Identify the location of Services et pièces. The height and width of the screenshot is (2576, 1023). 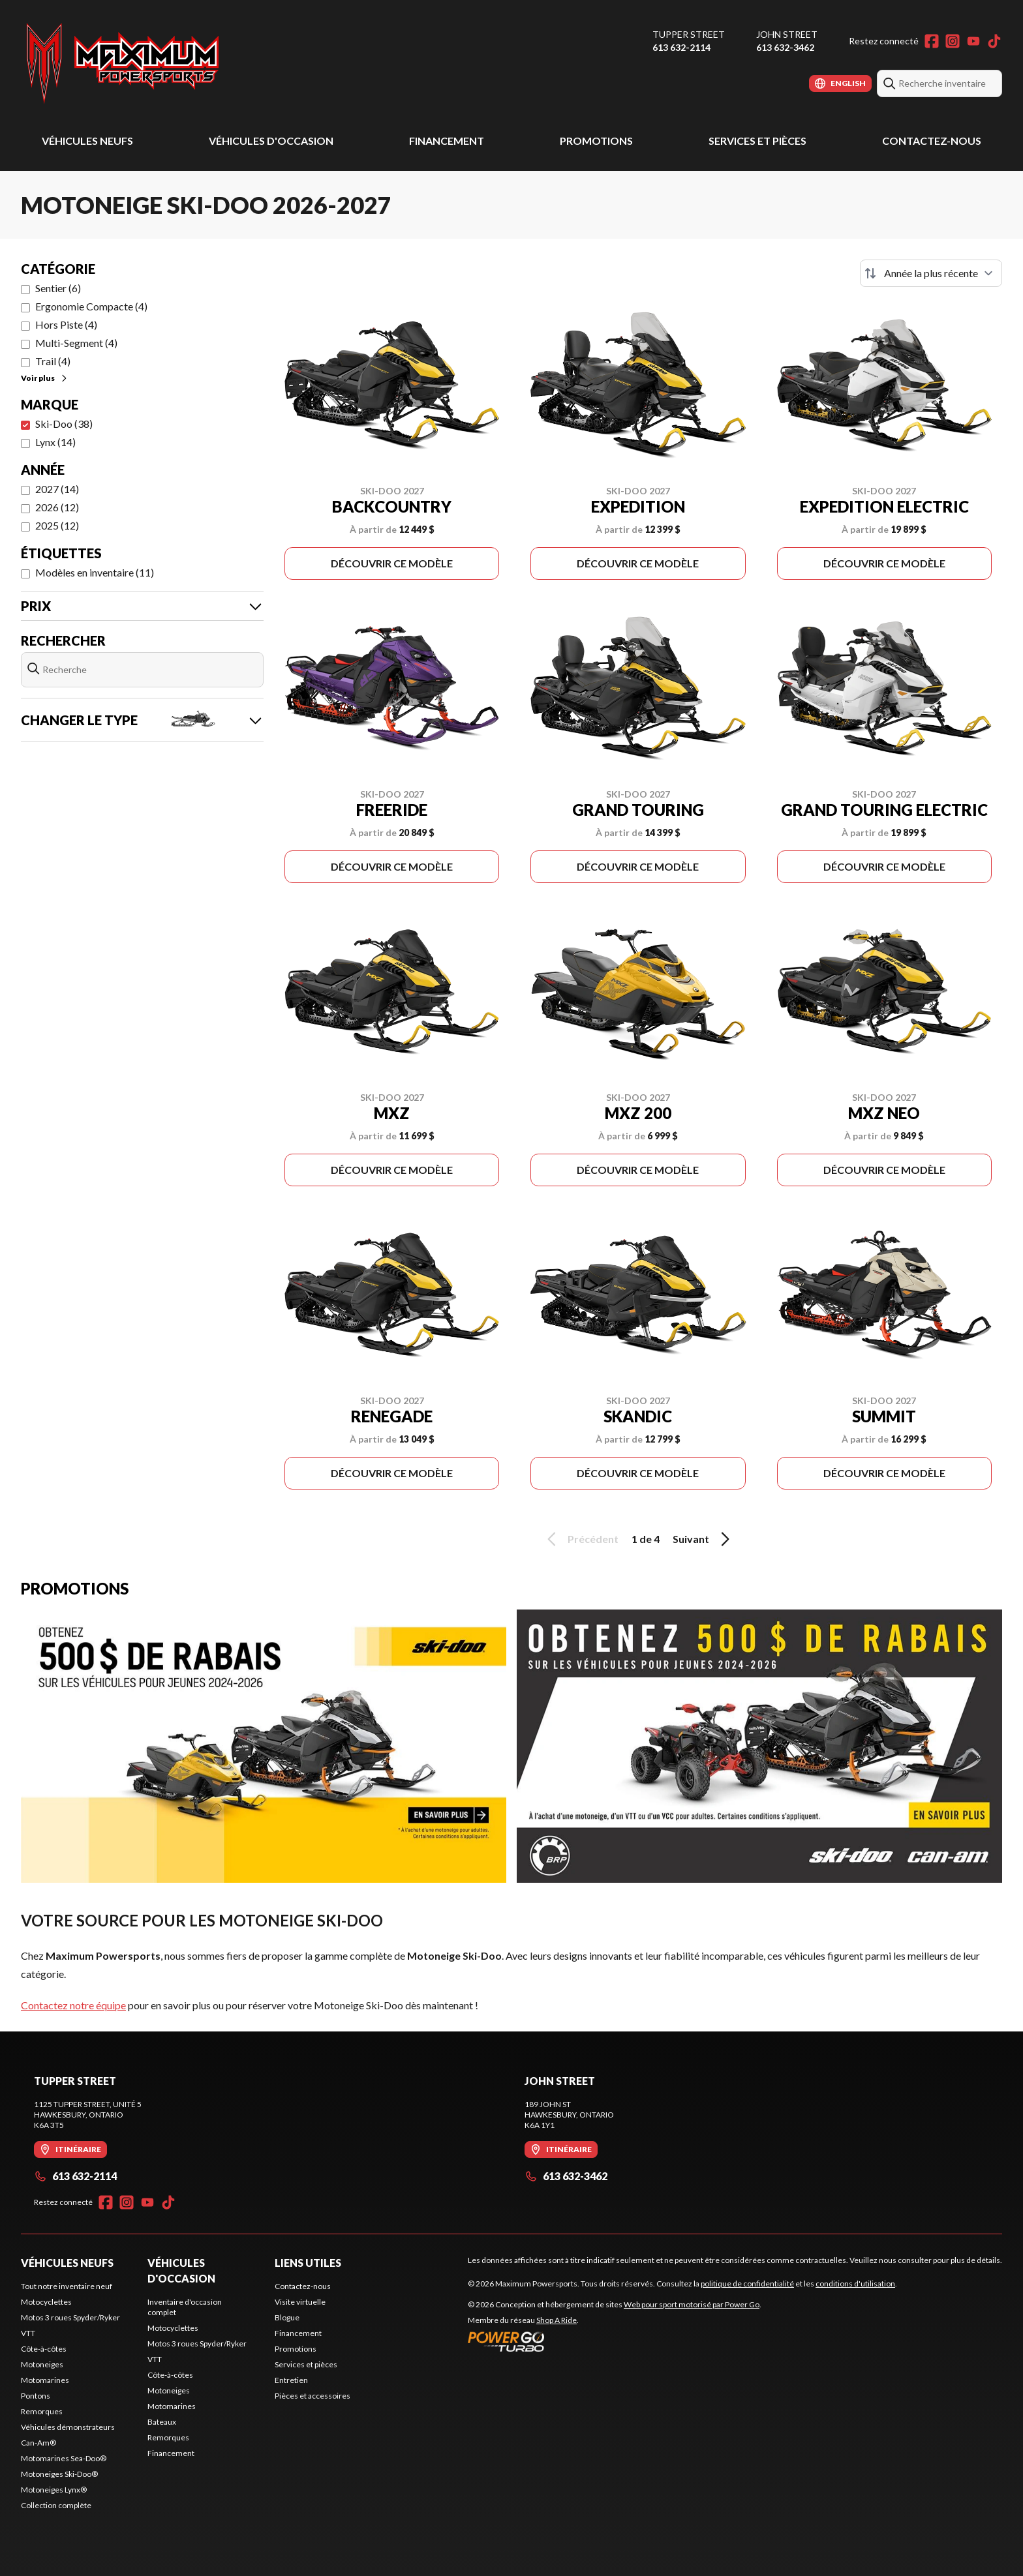
(757, 140).